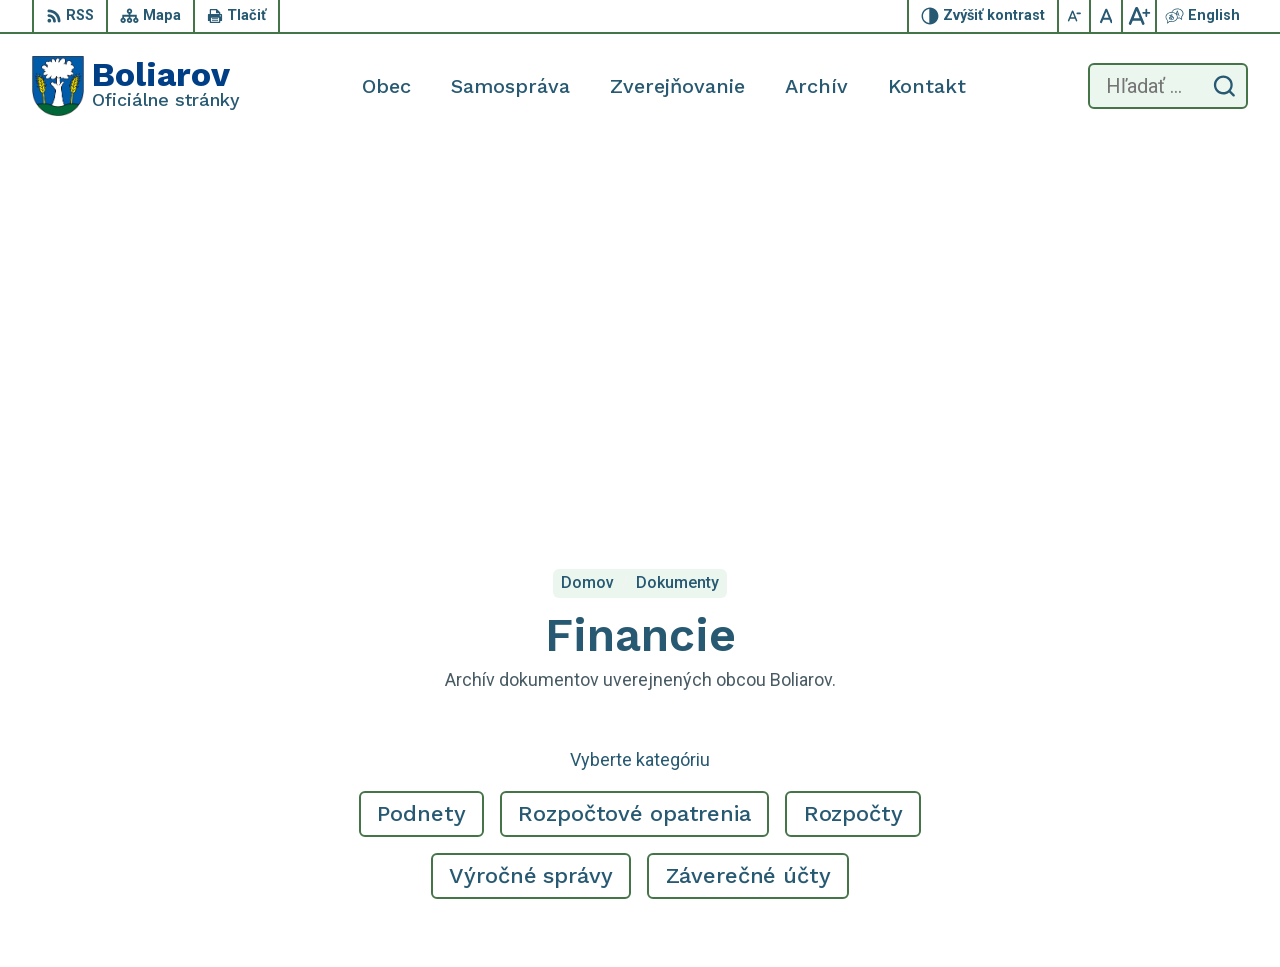 The height and width of the screenshot is (967, 1280). Describe the element at coordinates (1075, 16) in the screenshot. I see `[Zmenšiť veľkosť písma]` at that location.